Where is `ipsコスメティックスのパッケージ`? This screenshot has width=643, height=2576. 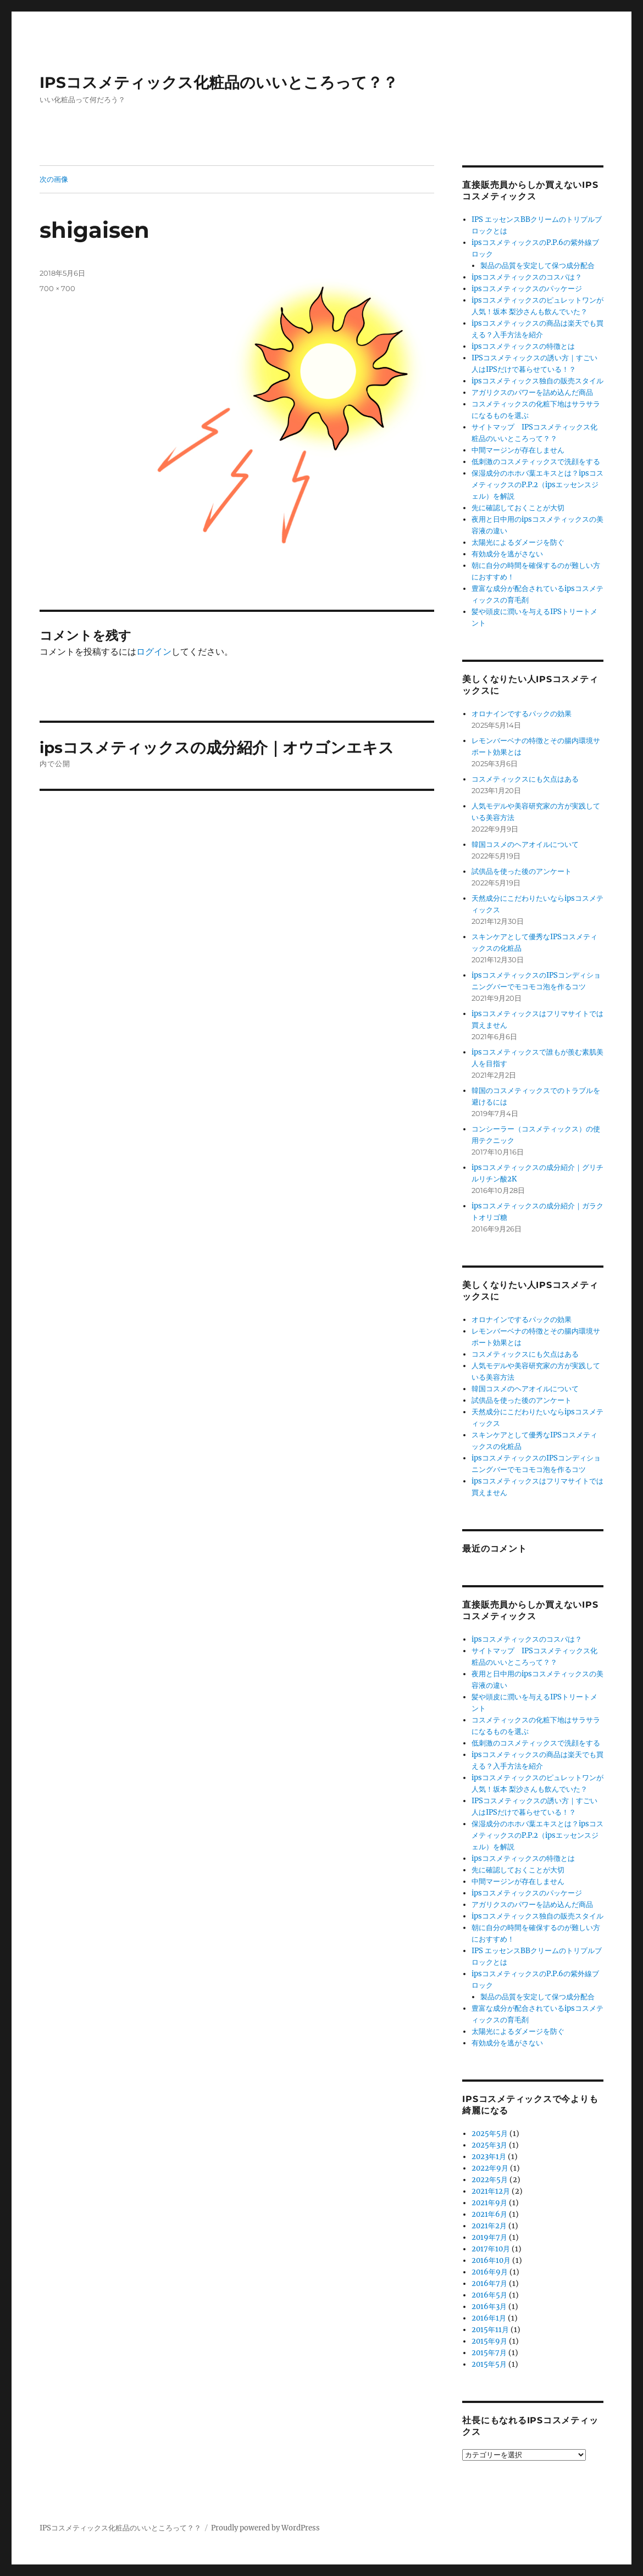
ipsコスメティックスのパッケージ is located at coordinates (527, 288).